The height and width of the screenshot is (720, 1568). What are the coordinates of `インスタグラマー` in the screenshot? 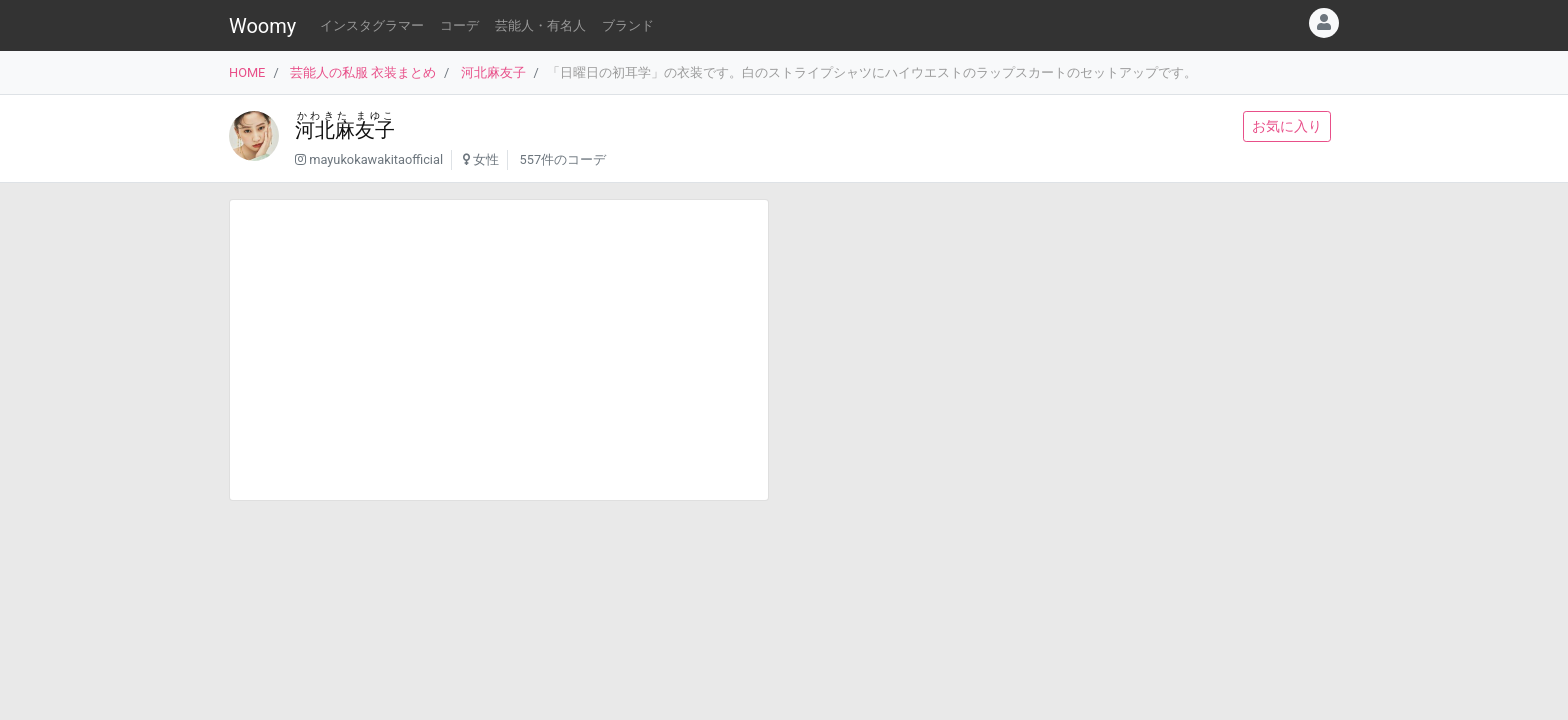 It's located at (372, 25).